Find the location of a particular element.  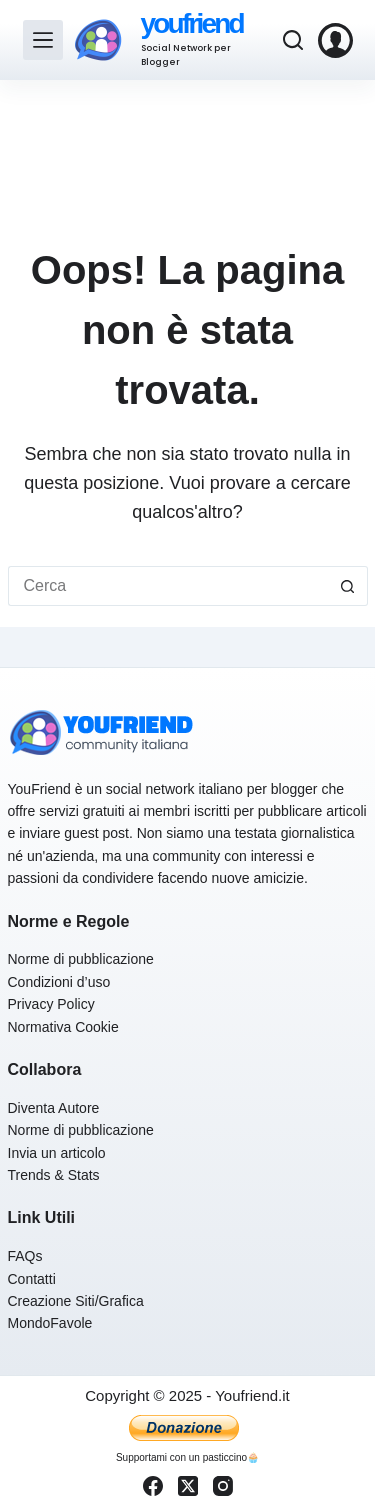

Privacy Policy is located at coordinates (51, 1004).